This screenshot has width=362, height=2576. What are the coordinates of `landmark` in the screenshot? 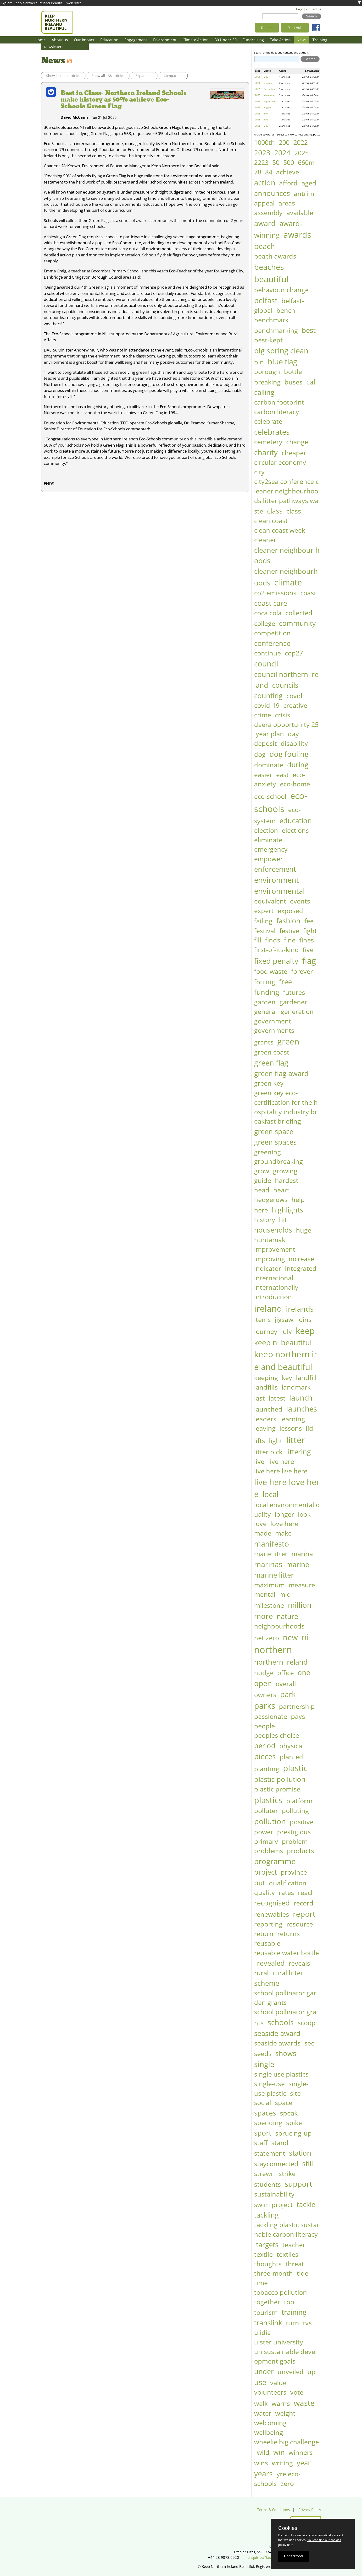 It's located at (296, 1387).